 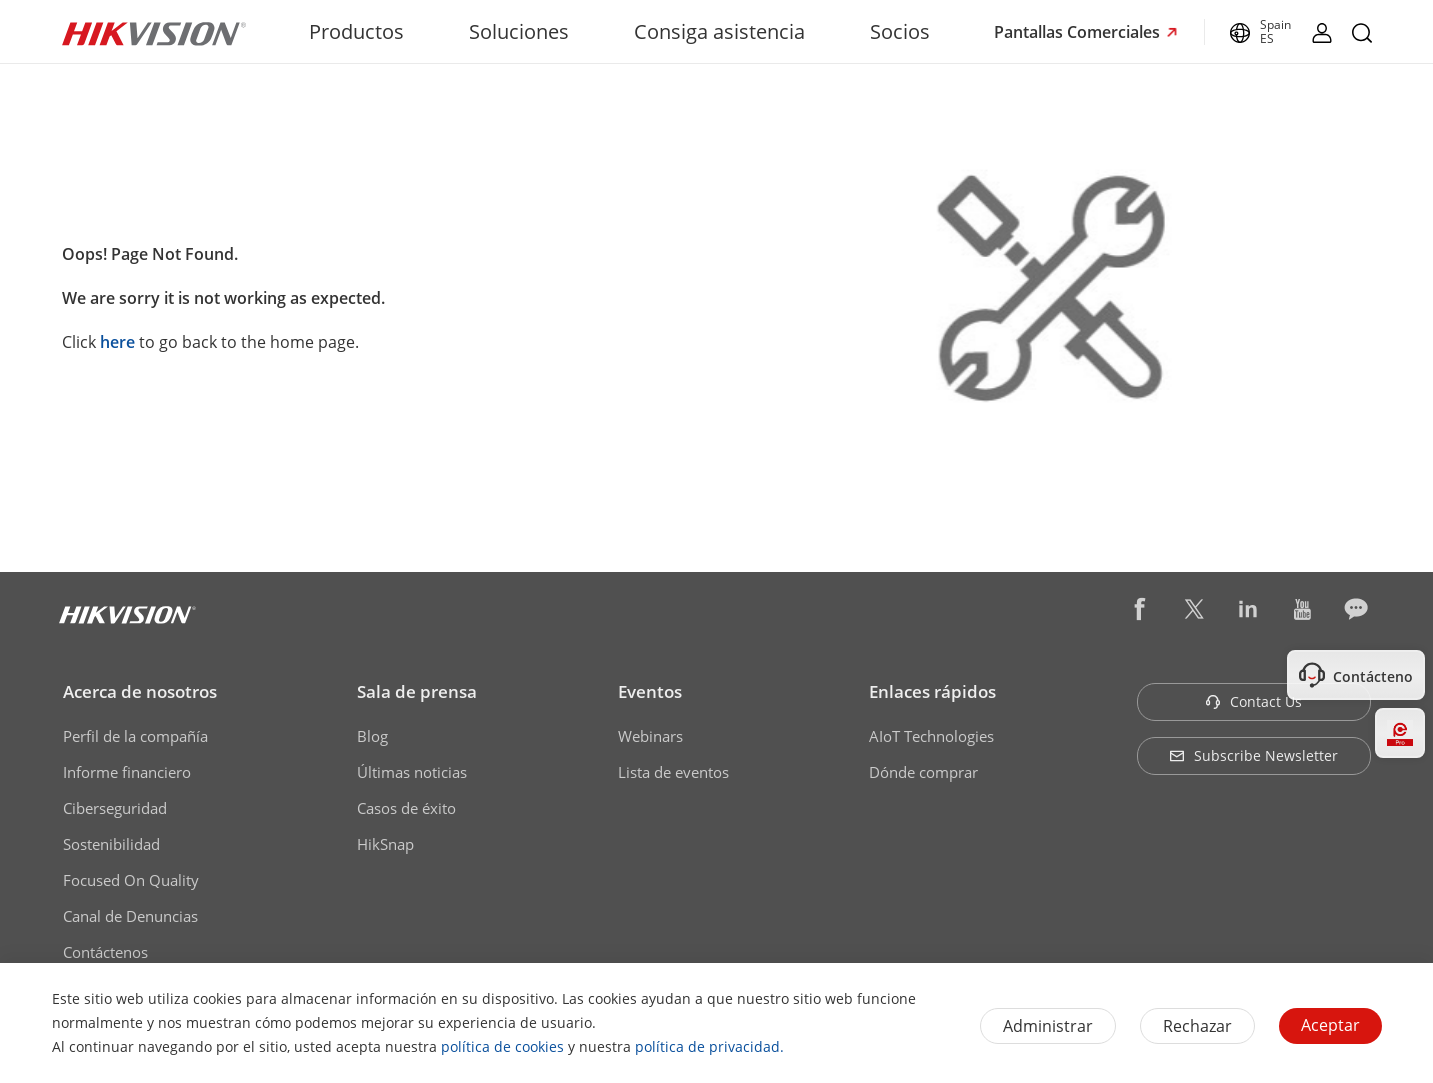 What do you see at coordinates (135, 736) in the screenshot?
I see `Perfil de la compañía` at bounding box center [135, 736].